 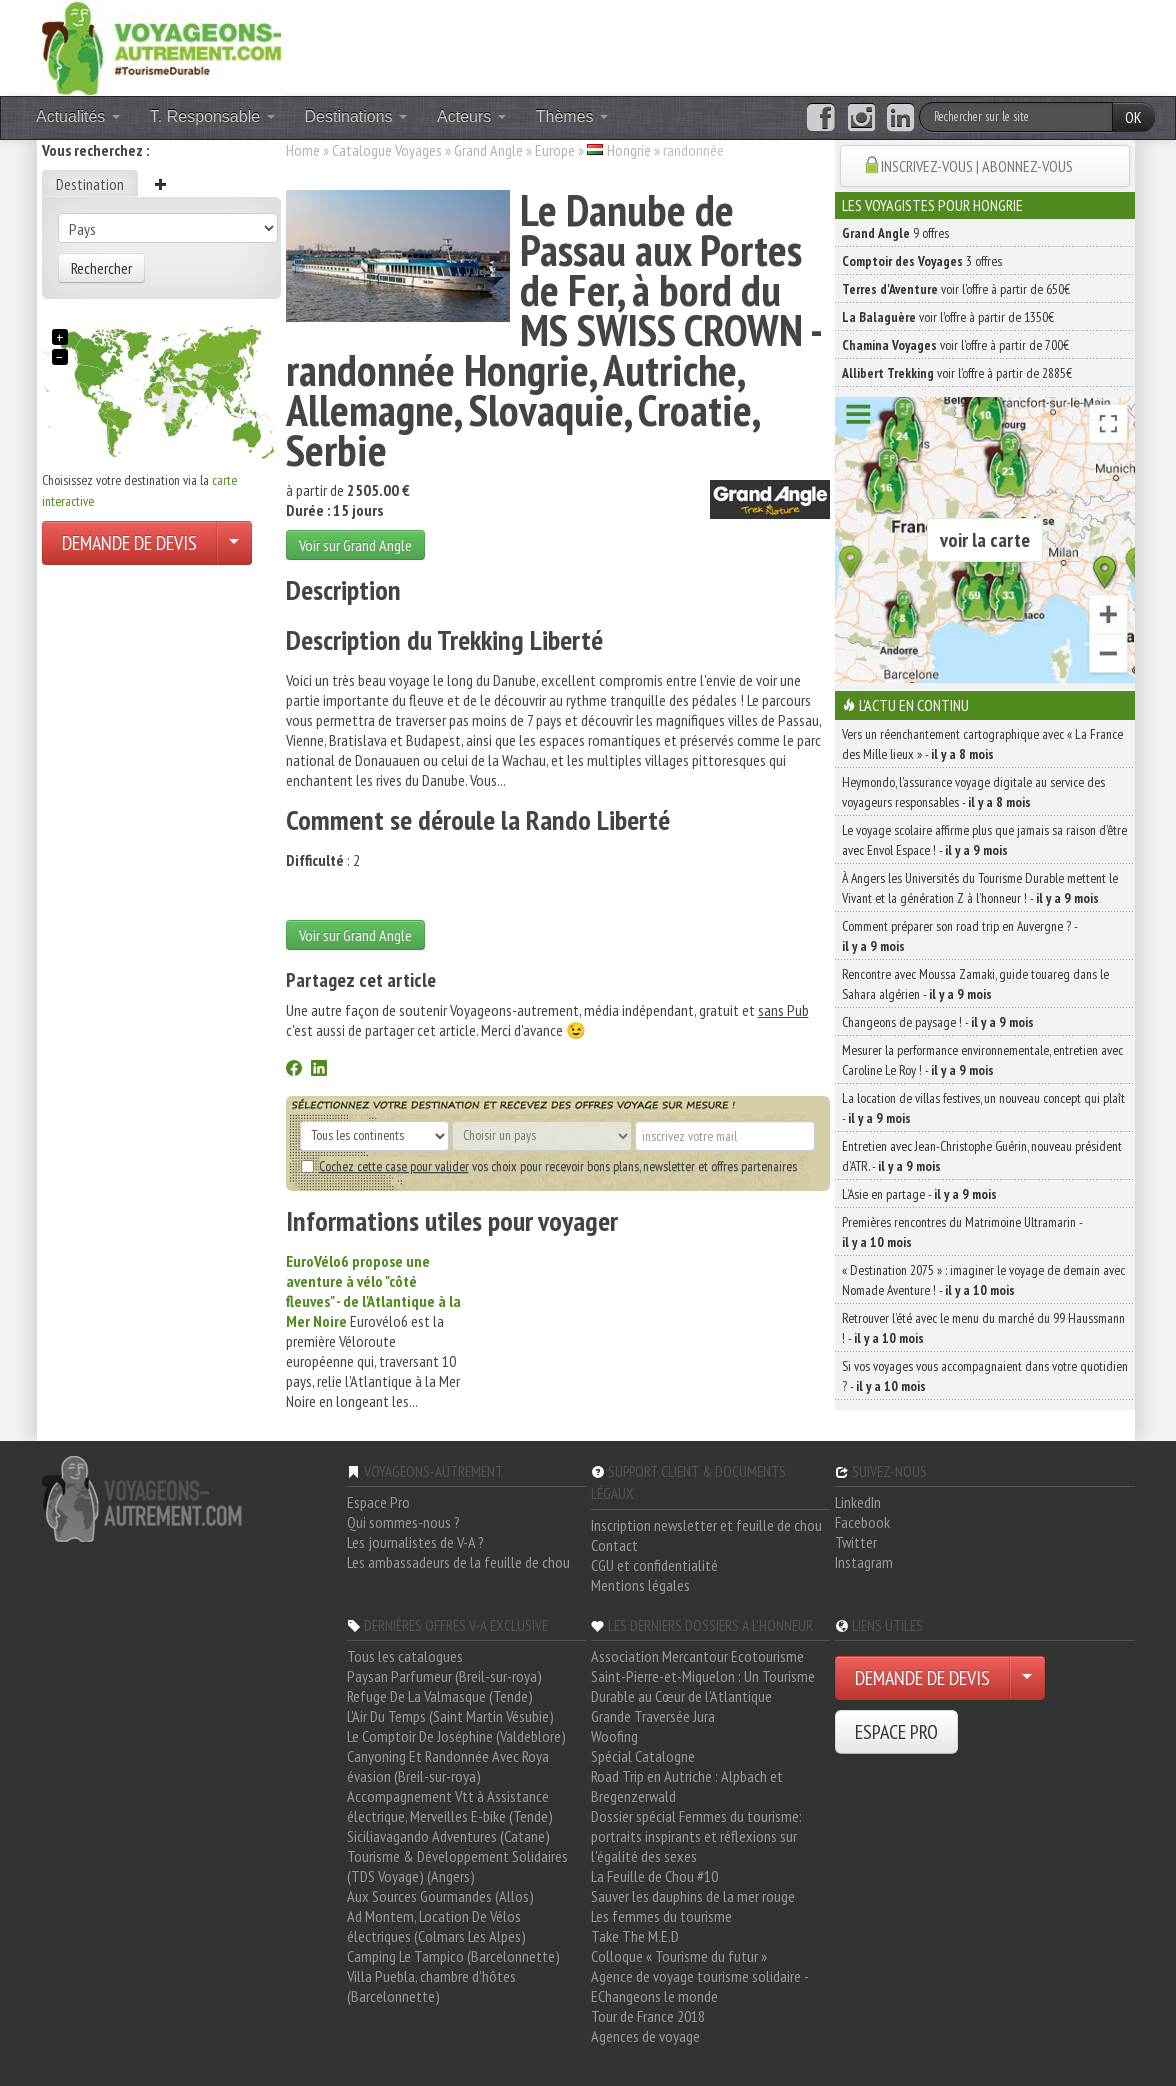 What do you see at coordinates (983, 1108) in the screenshot?
I see `La location de villas festives, un nouveau concept qui plaît -` at bounding box center [983, 1108].